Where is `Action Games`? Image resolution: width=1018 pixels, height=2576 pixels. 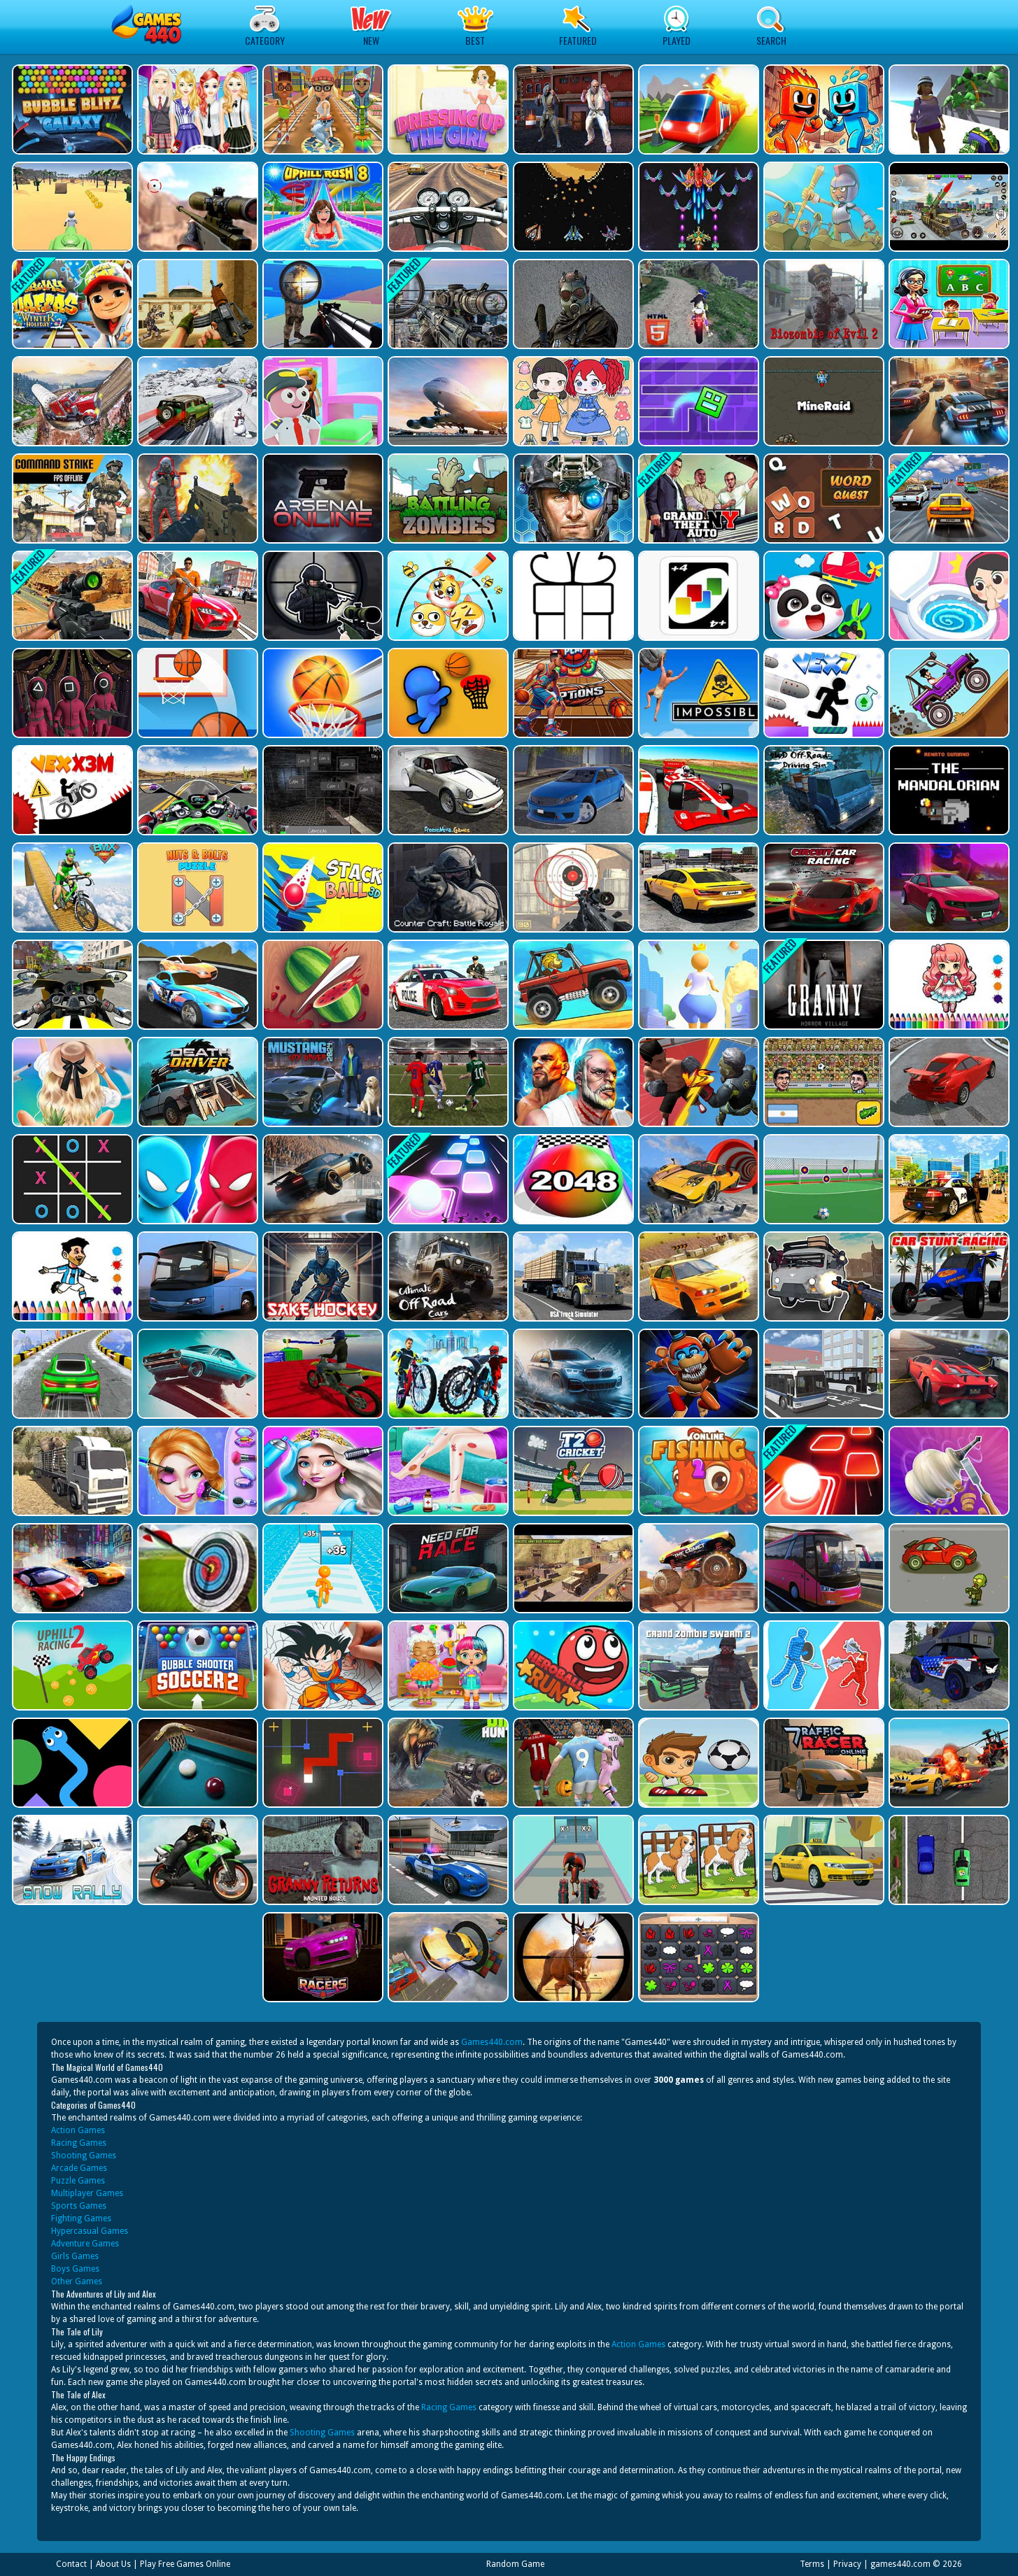
Action Games is located at coordinates (78, 2130).